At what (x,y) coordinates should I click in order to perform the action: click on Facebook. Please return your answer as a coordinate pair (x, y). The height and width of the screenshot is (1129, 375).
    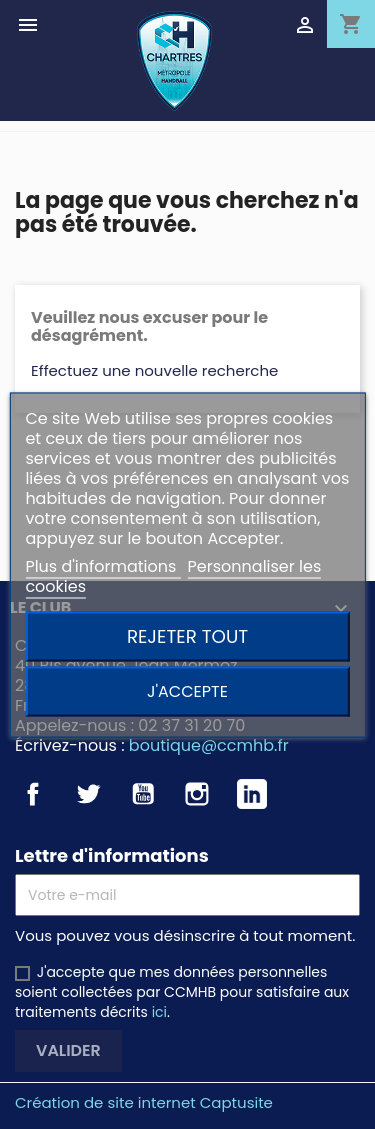
    Looking at the image, I should click on (33, 794).